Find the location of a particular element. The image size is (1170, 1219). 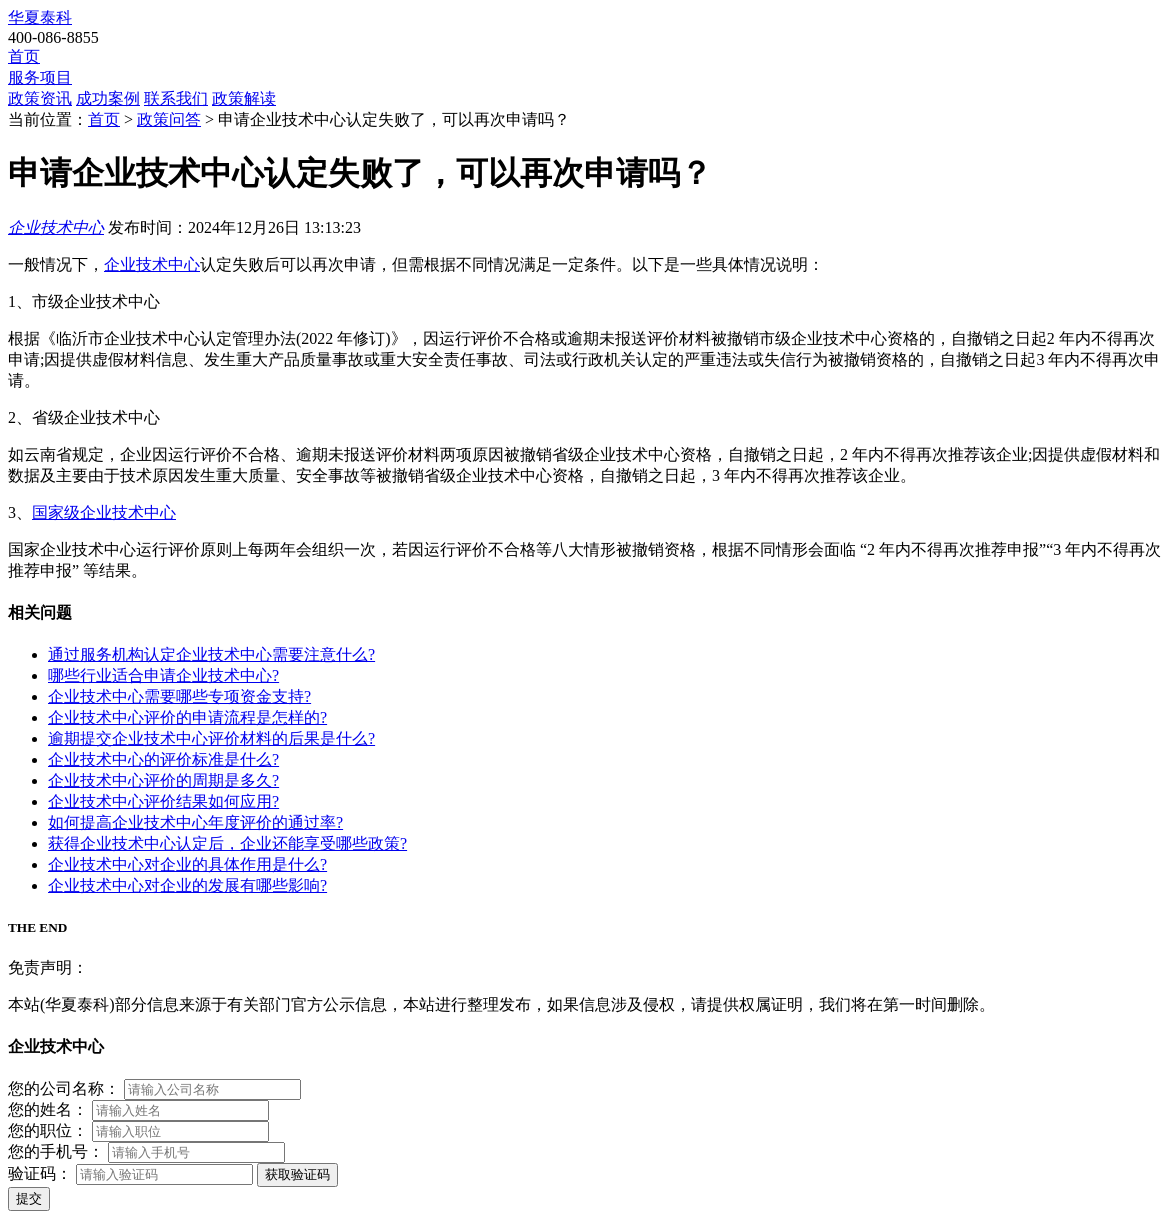

哪些行业适合申请企业技术中心? is located at coordinates (163, 675).